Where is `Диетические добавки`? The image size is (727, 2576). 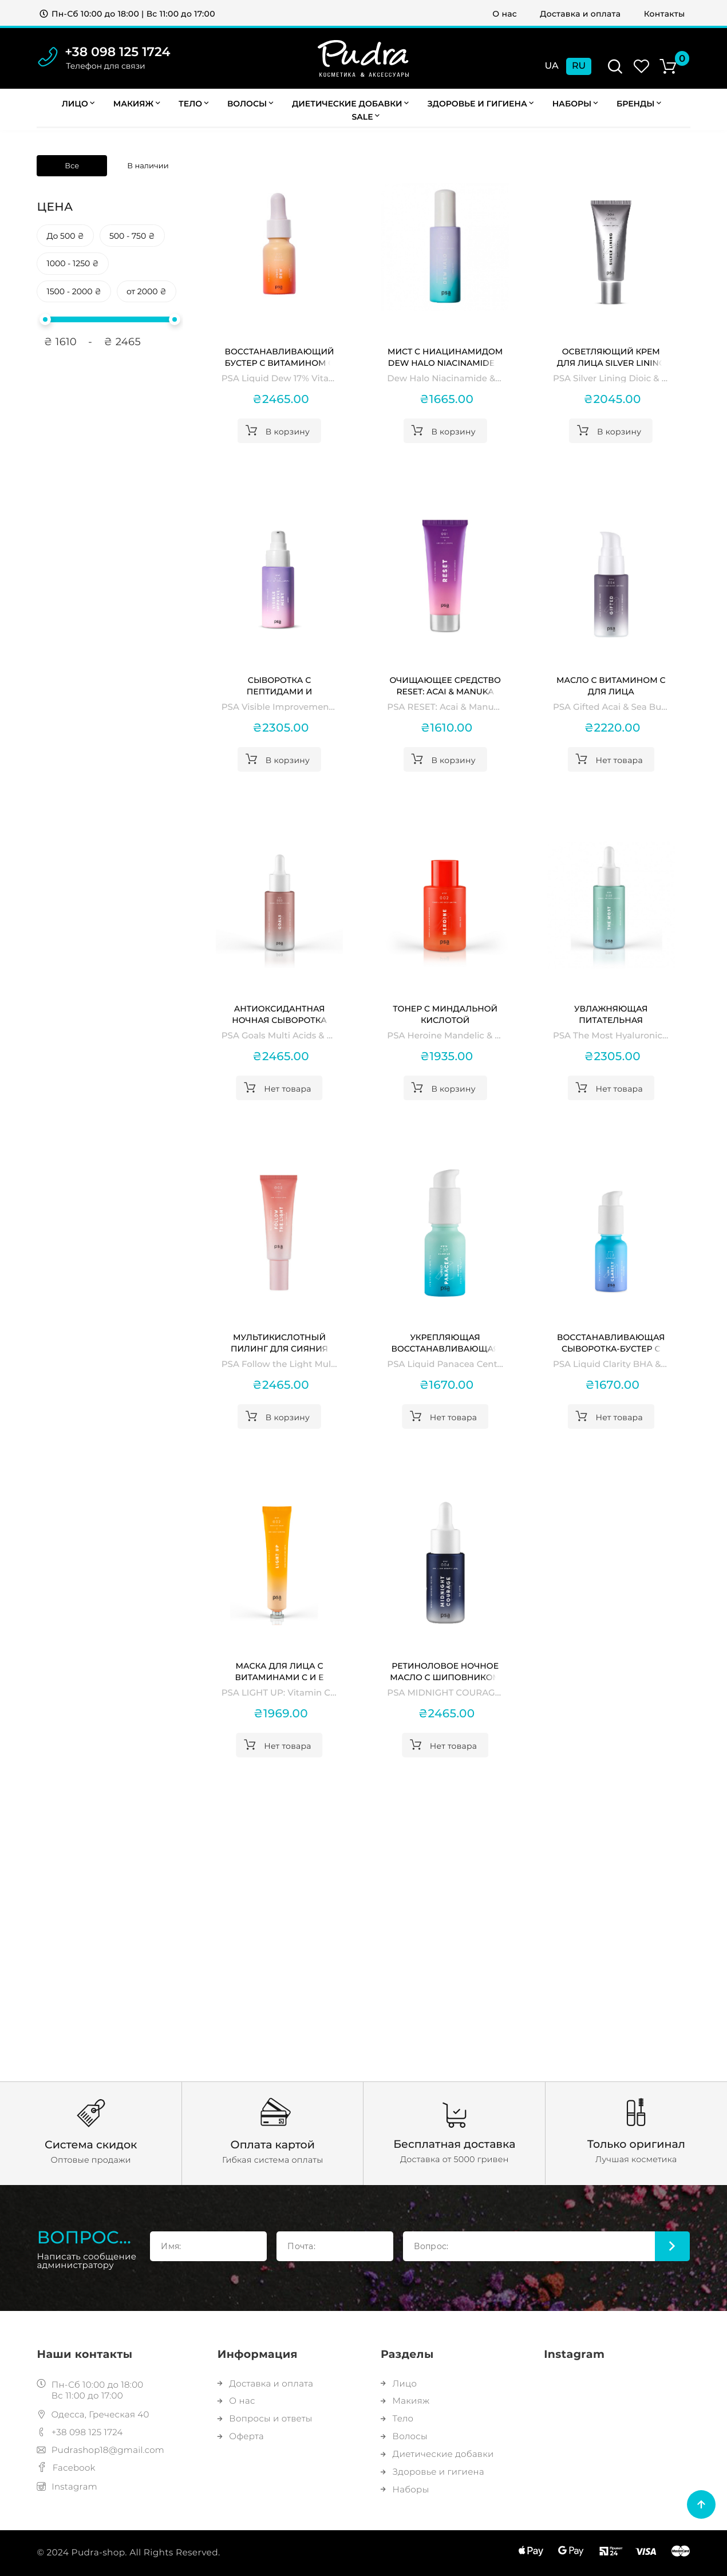
Диетические добавки is located at coordinates (350, 103).